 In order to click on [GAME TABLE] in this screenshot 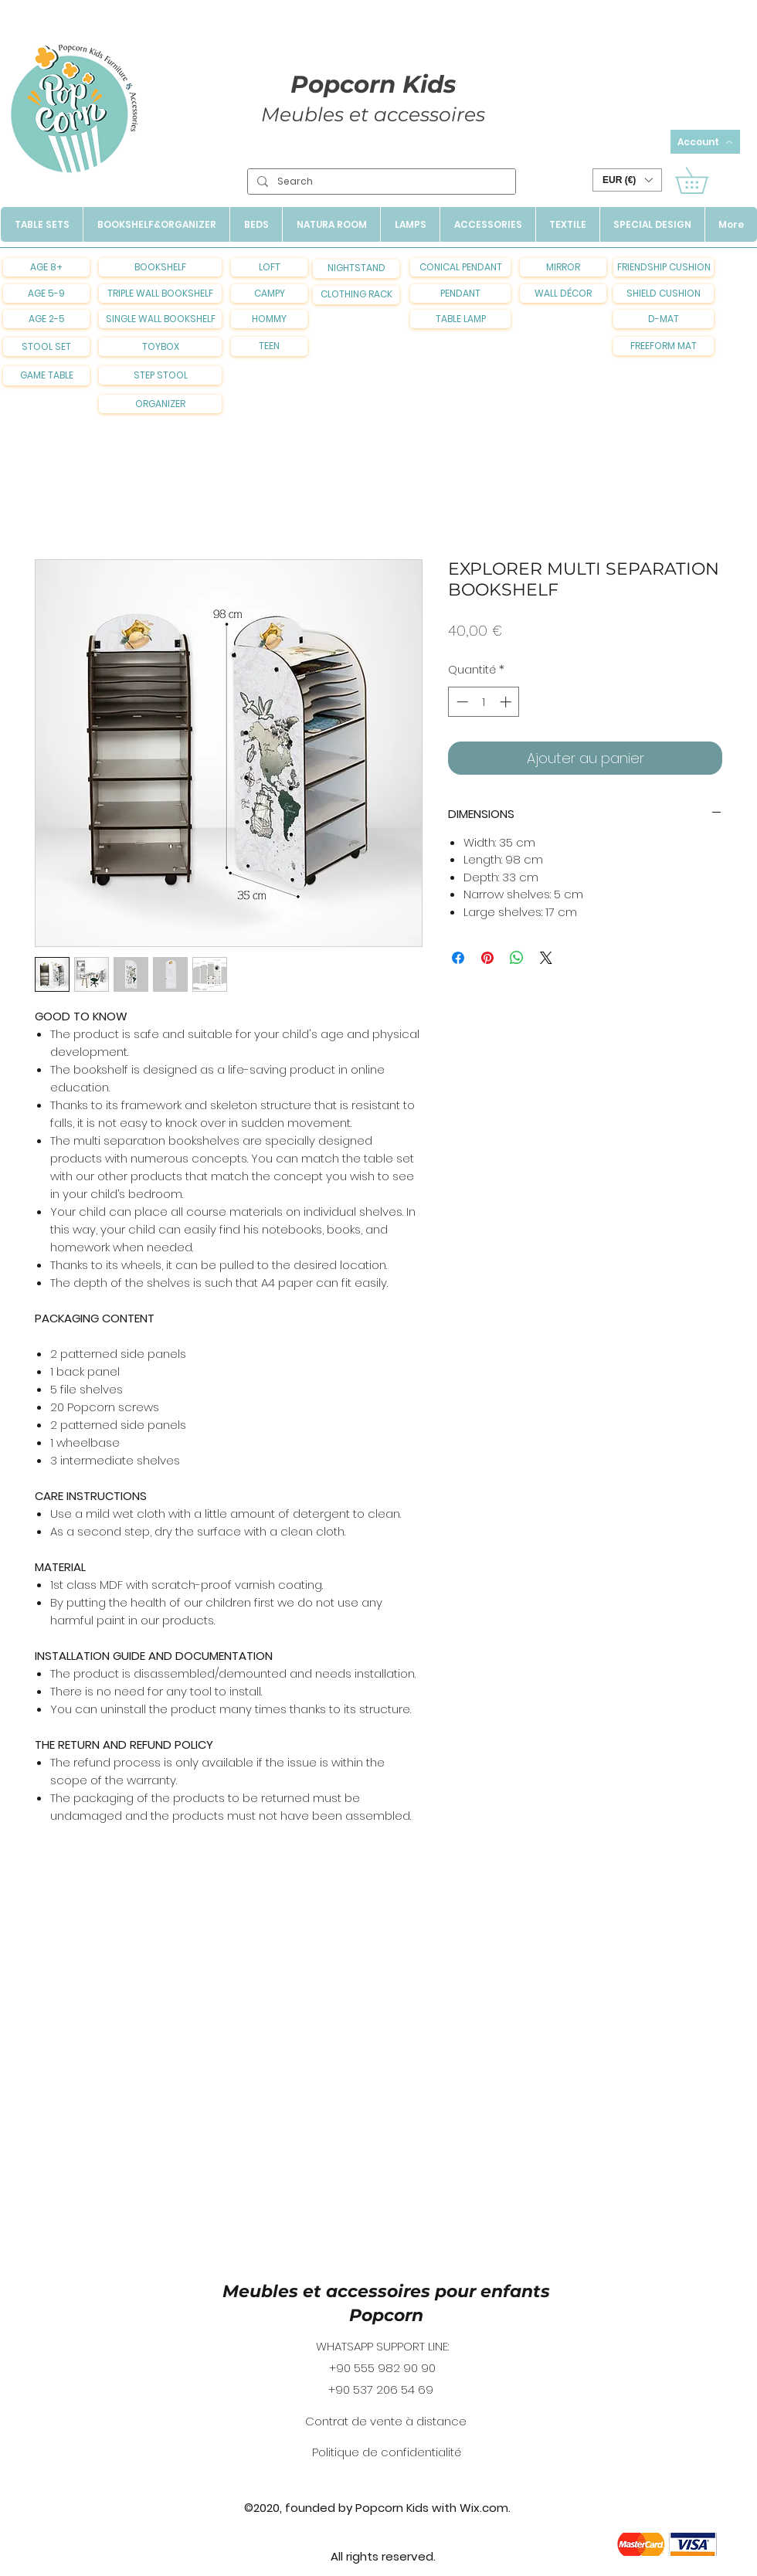, I will do `click(46, 375)`.